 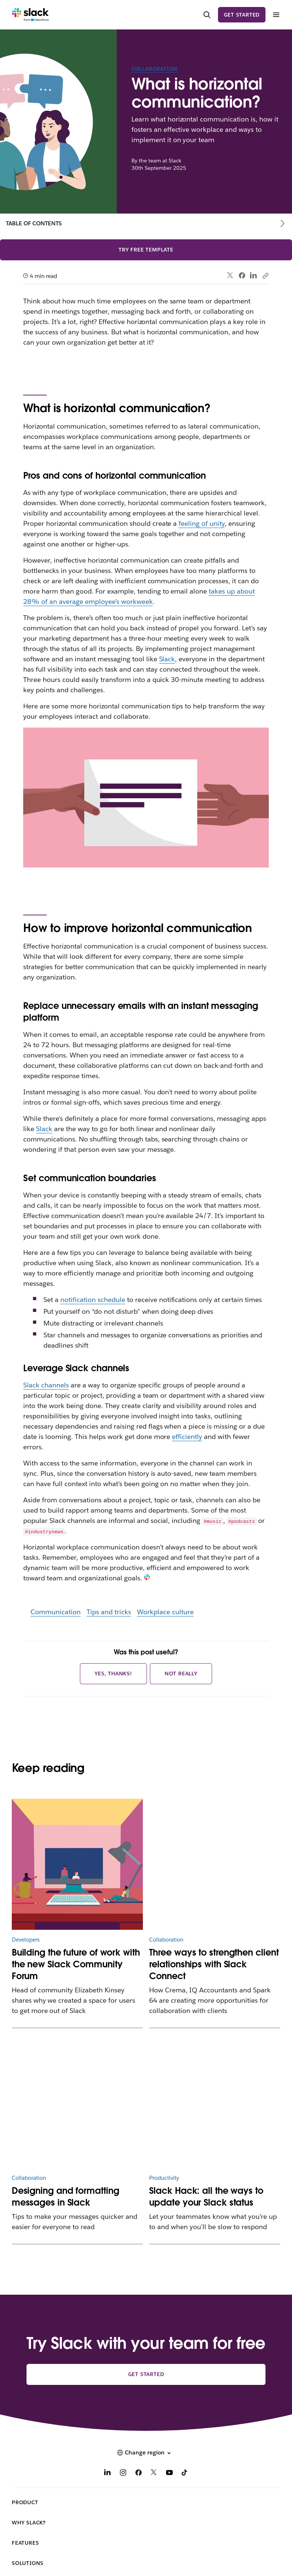 What do you see at coordinates (123, 2473) in the screenshot?
I see `[Instagram]` at bounding box center [123, 2473].